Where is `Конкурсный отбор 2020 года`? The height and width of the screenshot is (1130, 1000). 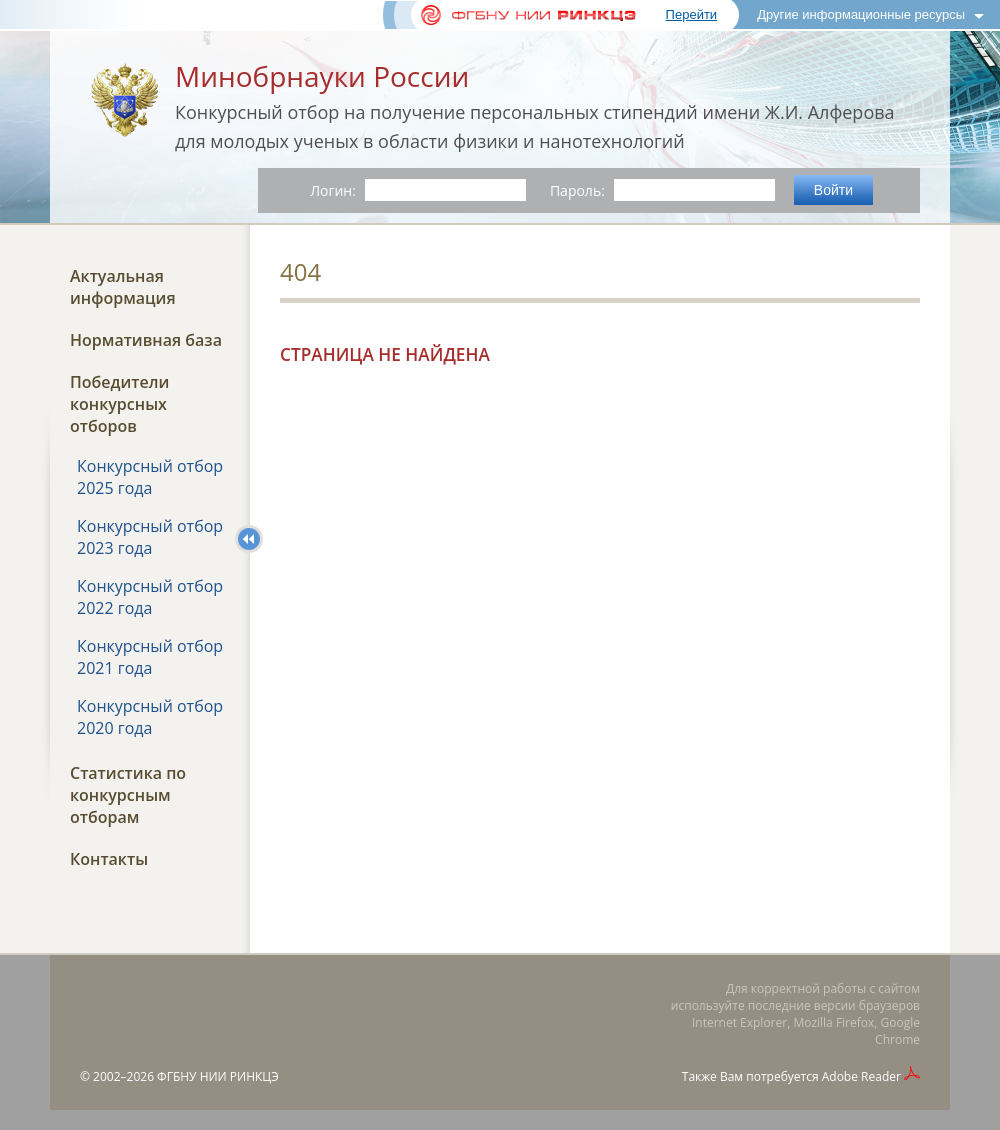 Конкурсный отбор 2020 года is located at coordinates (150, 717).